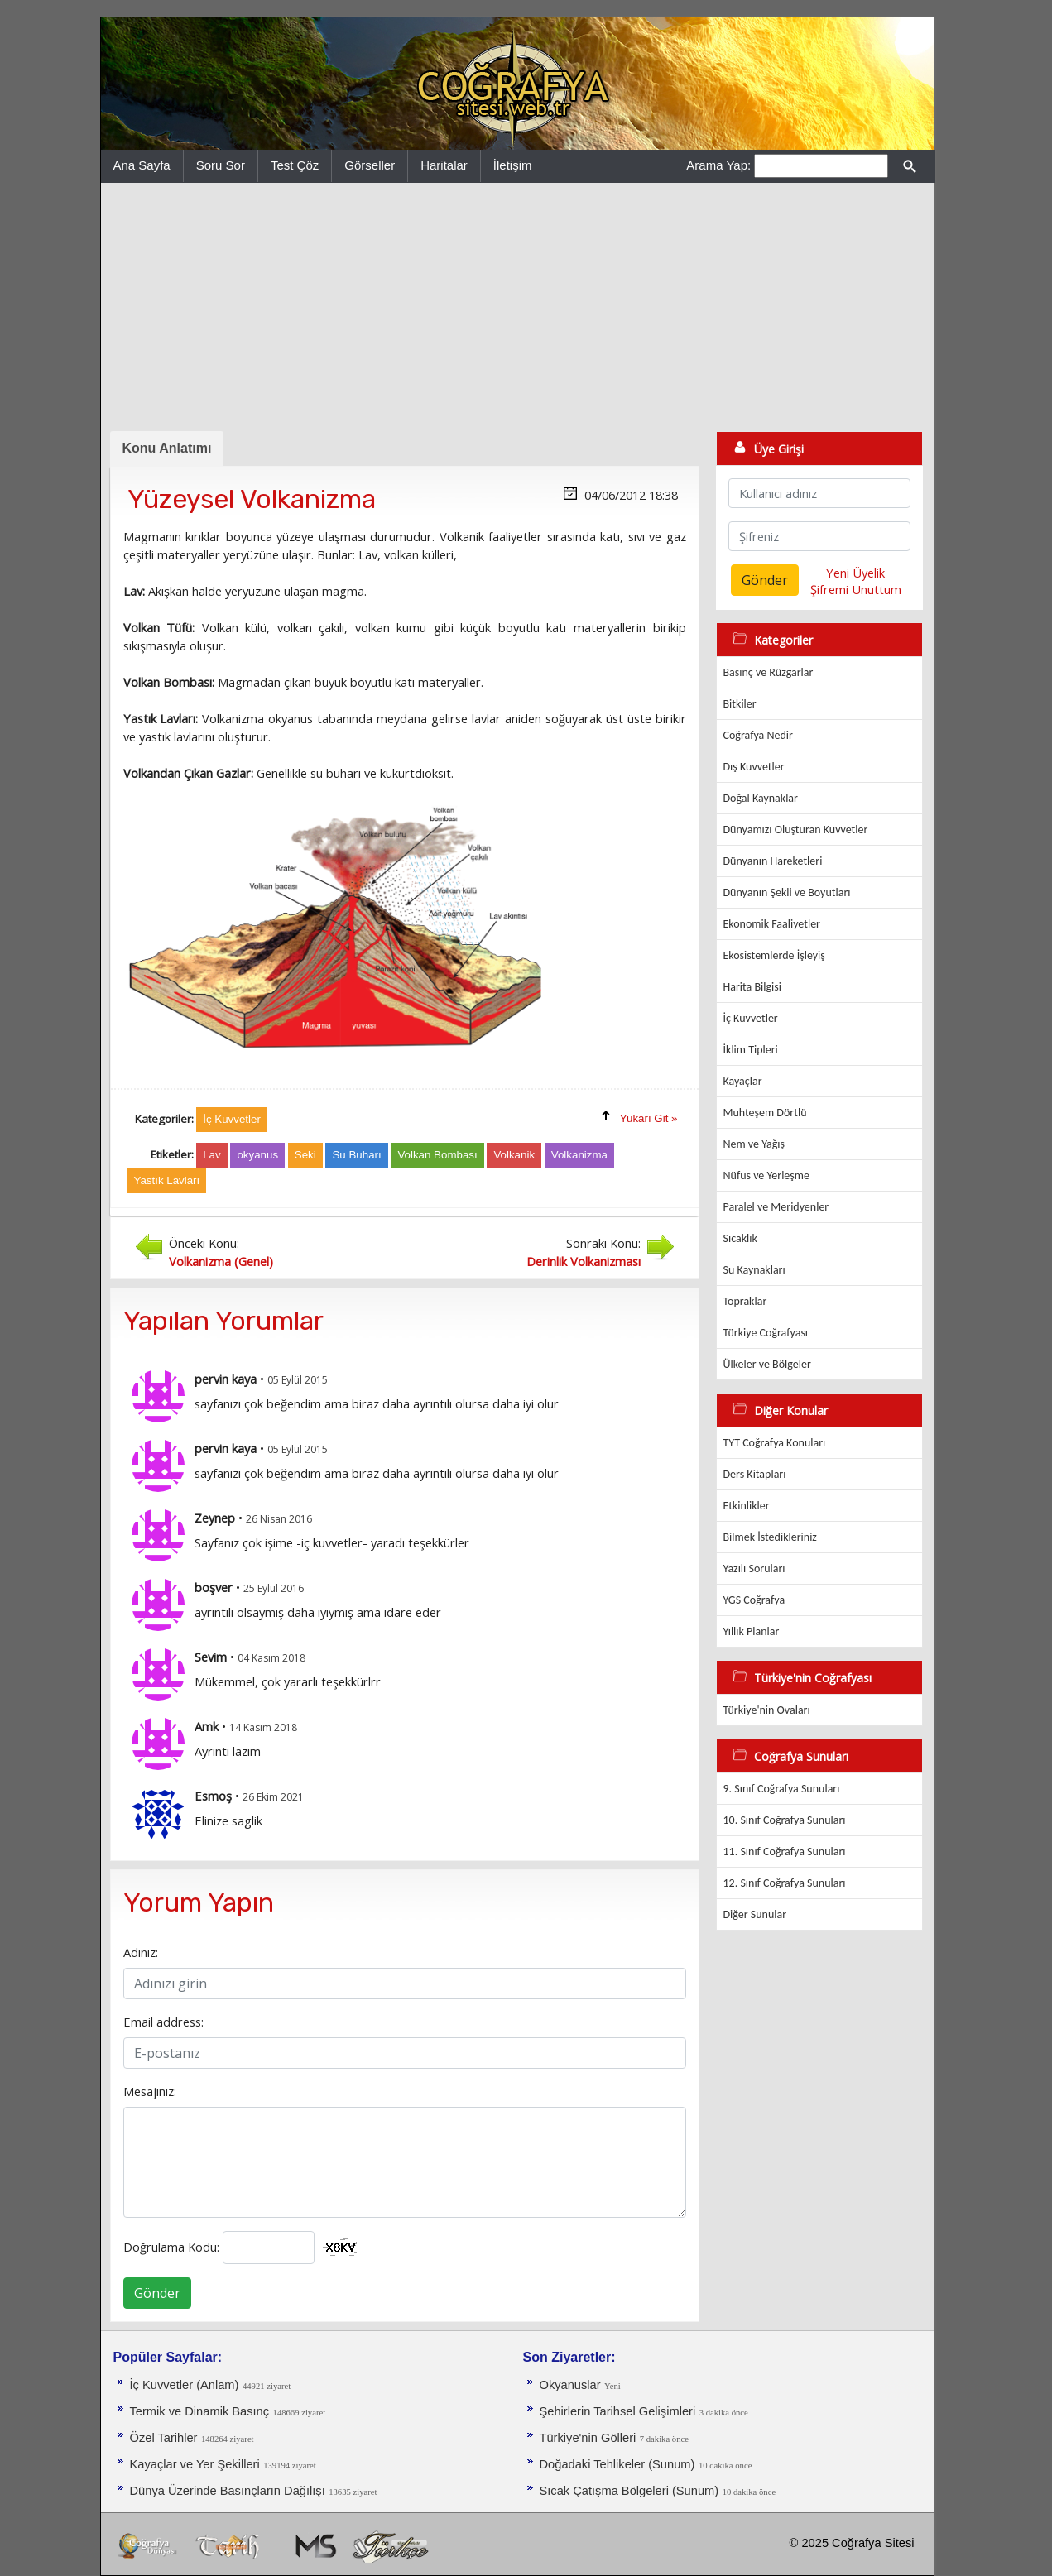  What do you see at coordinates (774, 1443) in the screenshot?
I see `TYT Coğrafya Konuları` at bounding box center [774, 1443].